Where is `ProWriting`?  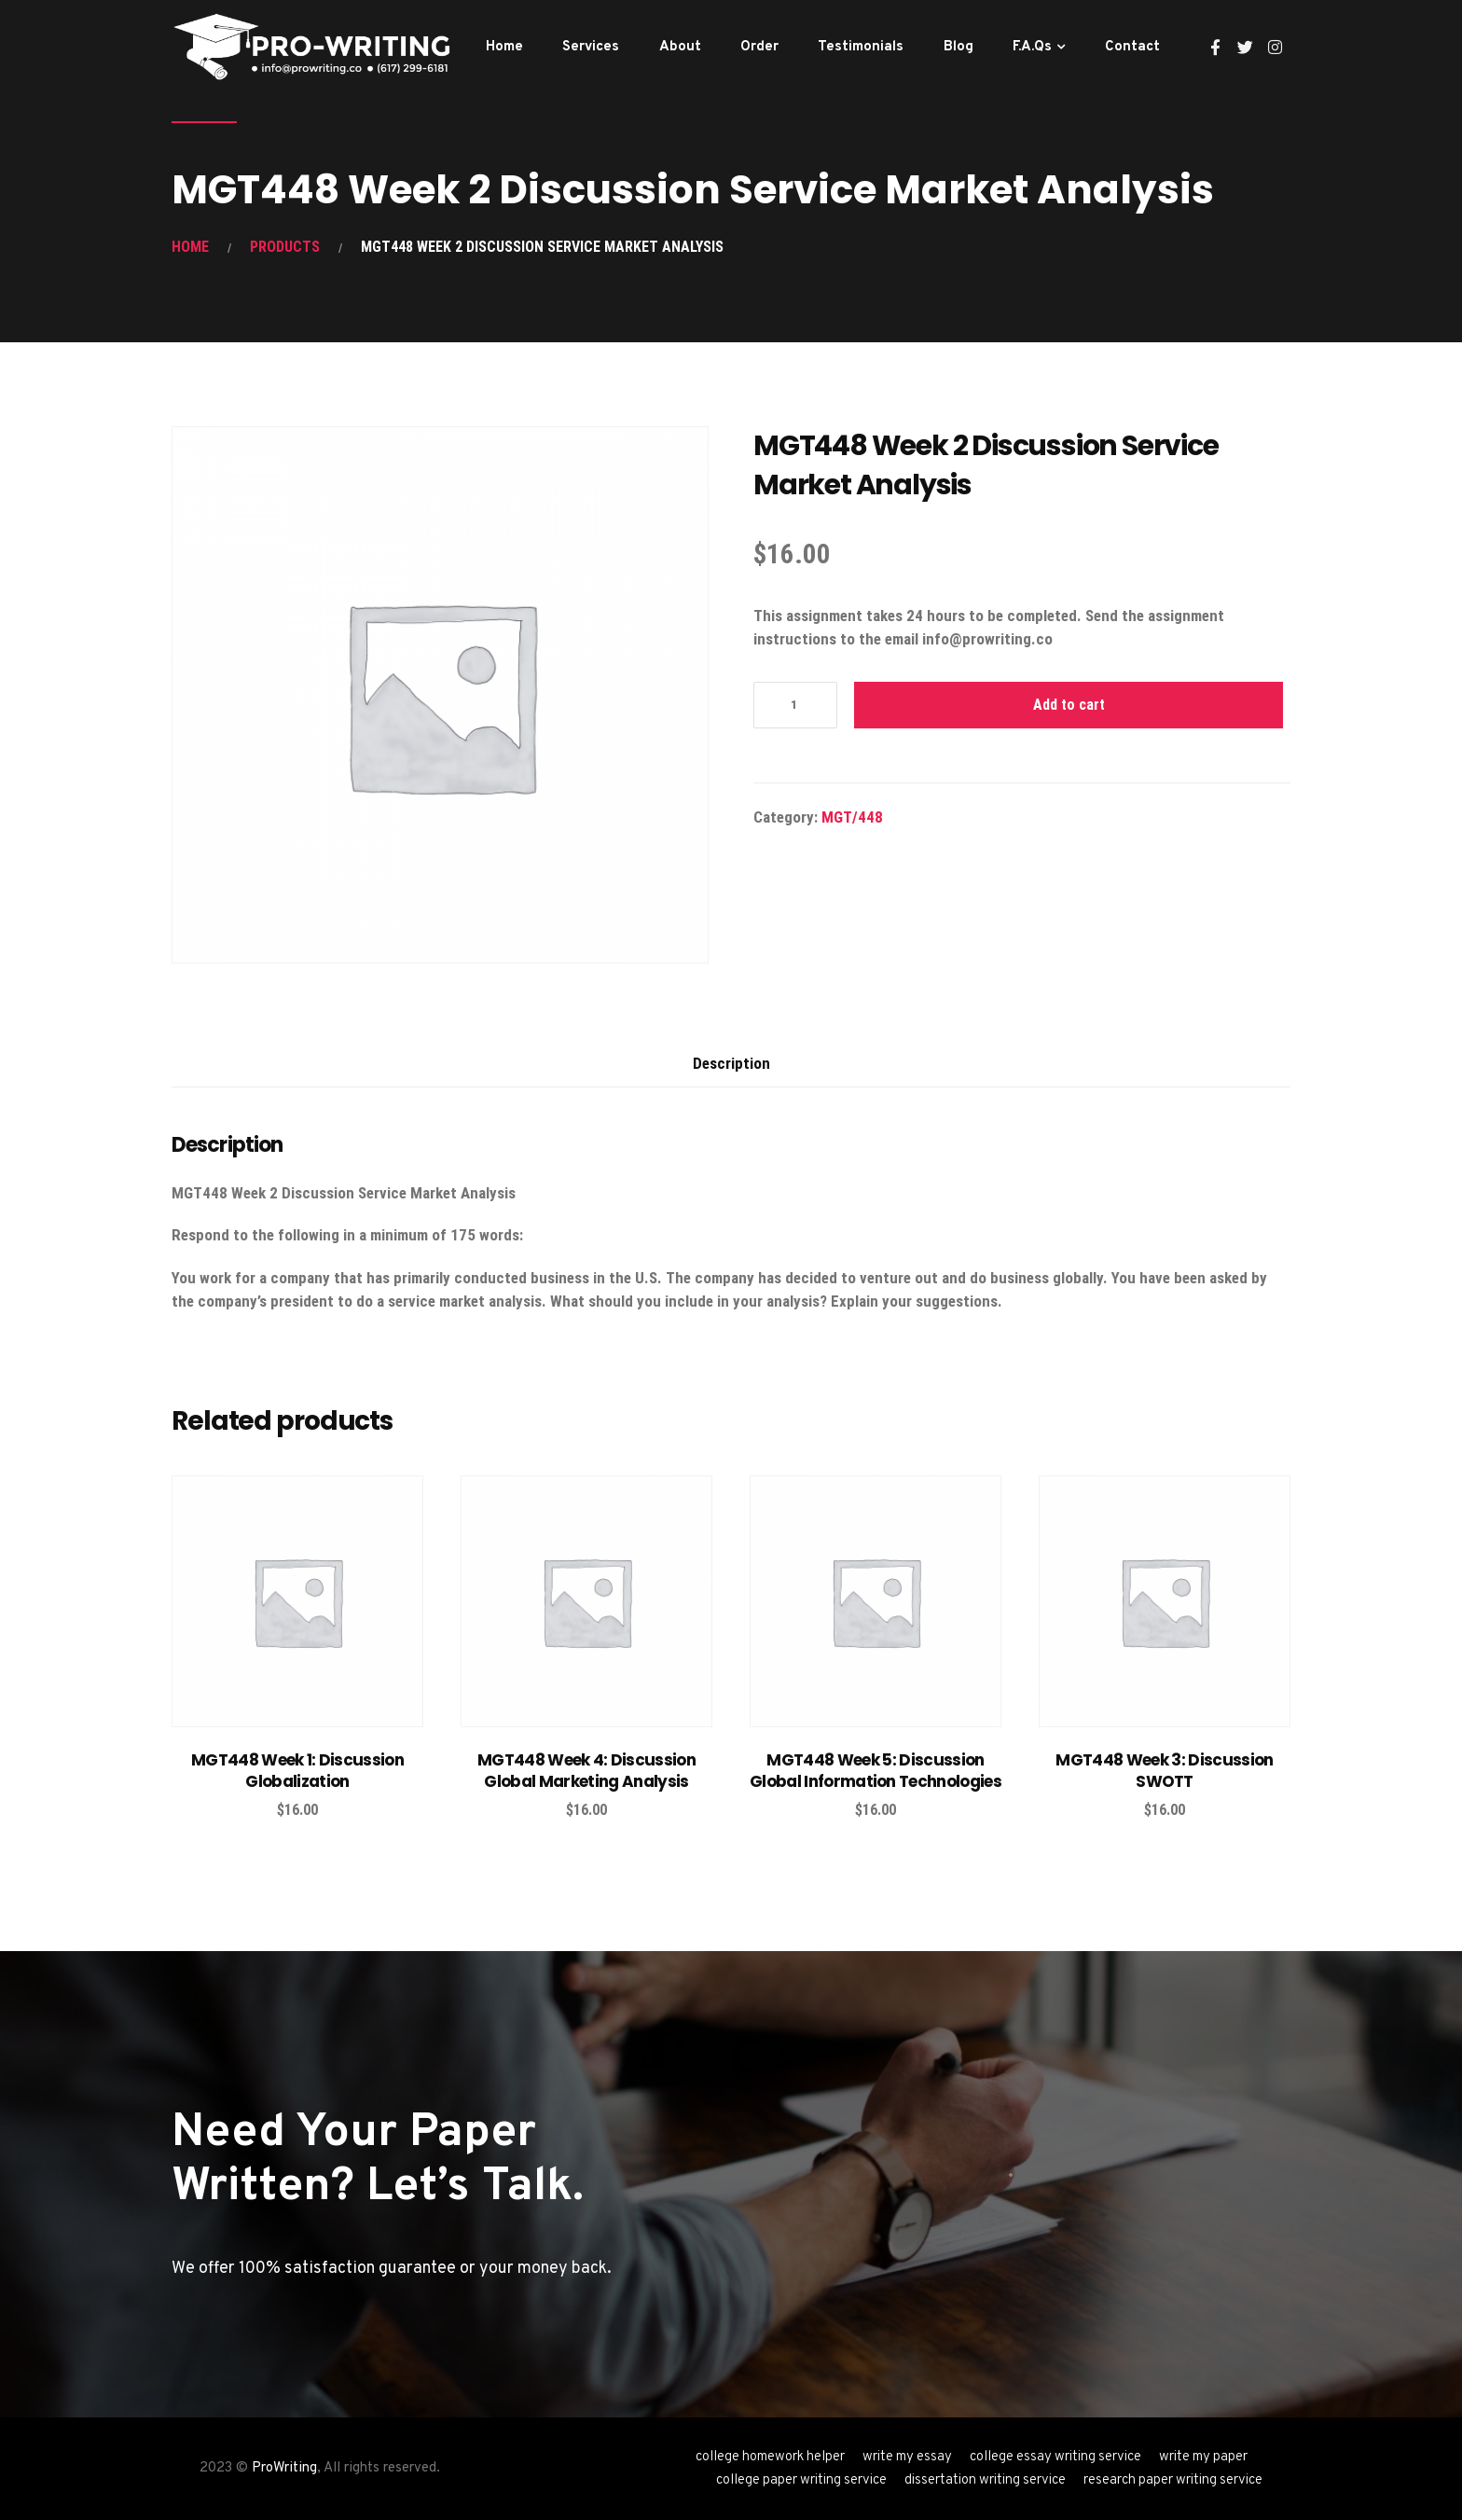 ProWriting is located at coordinates (284, 2468).